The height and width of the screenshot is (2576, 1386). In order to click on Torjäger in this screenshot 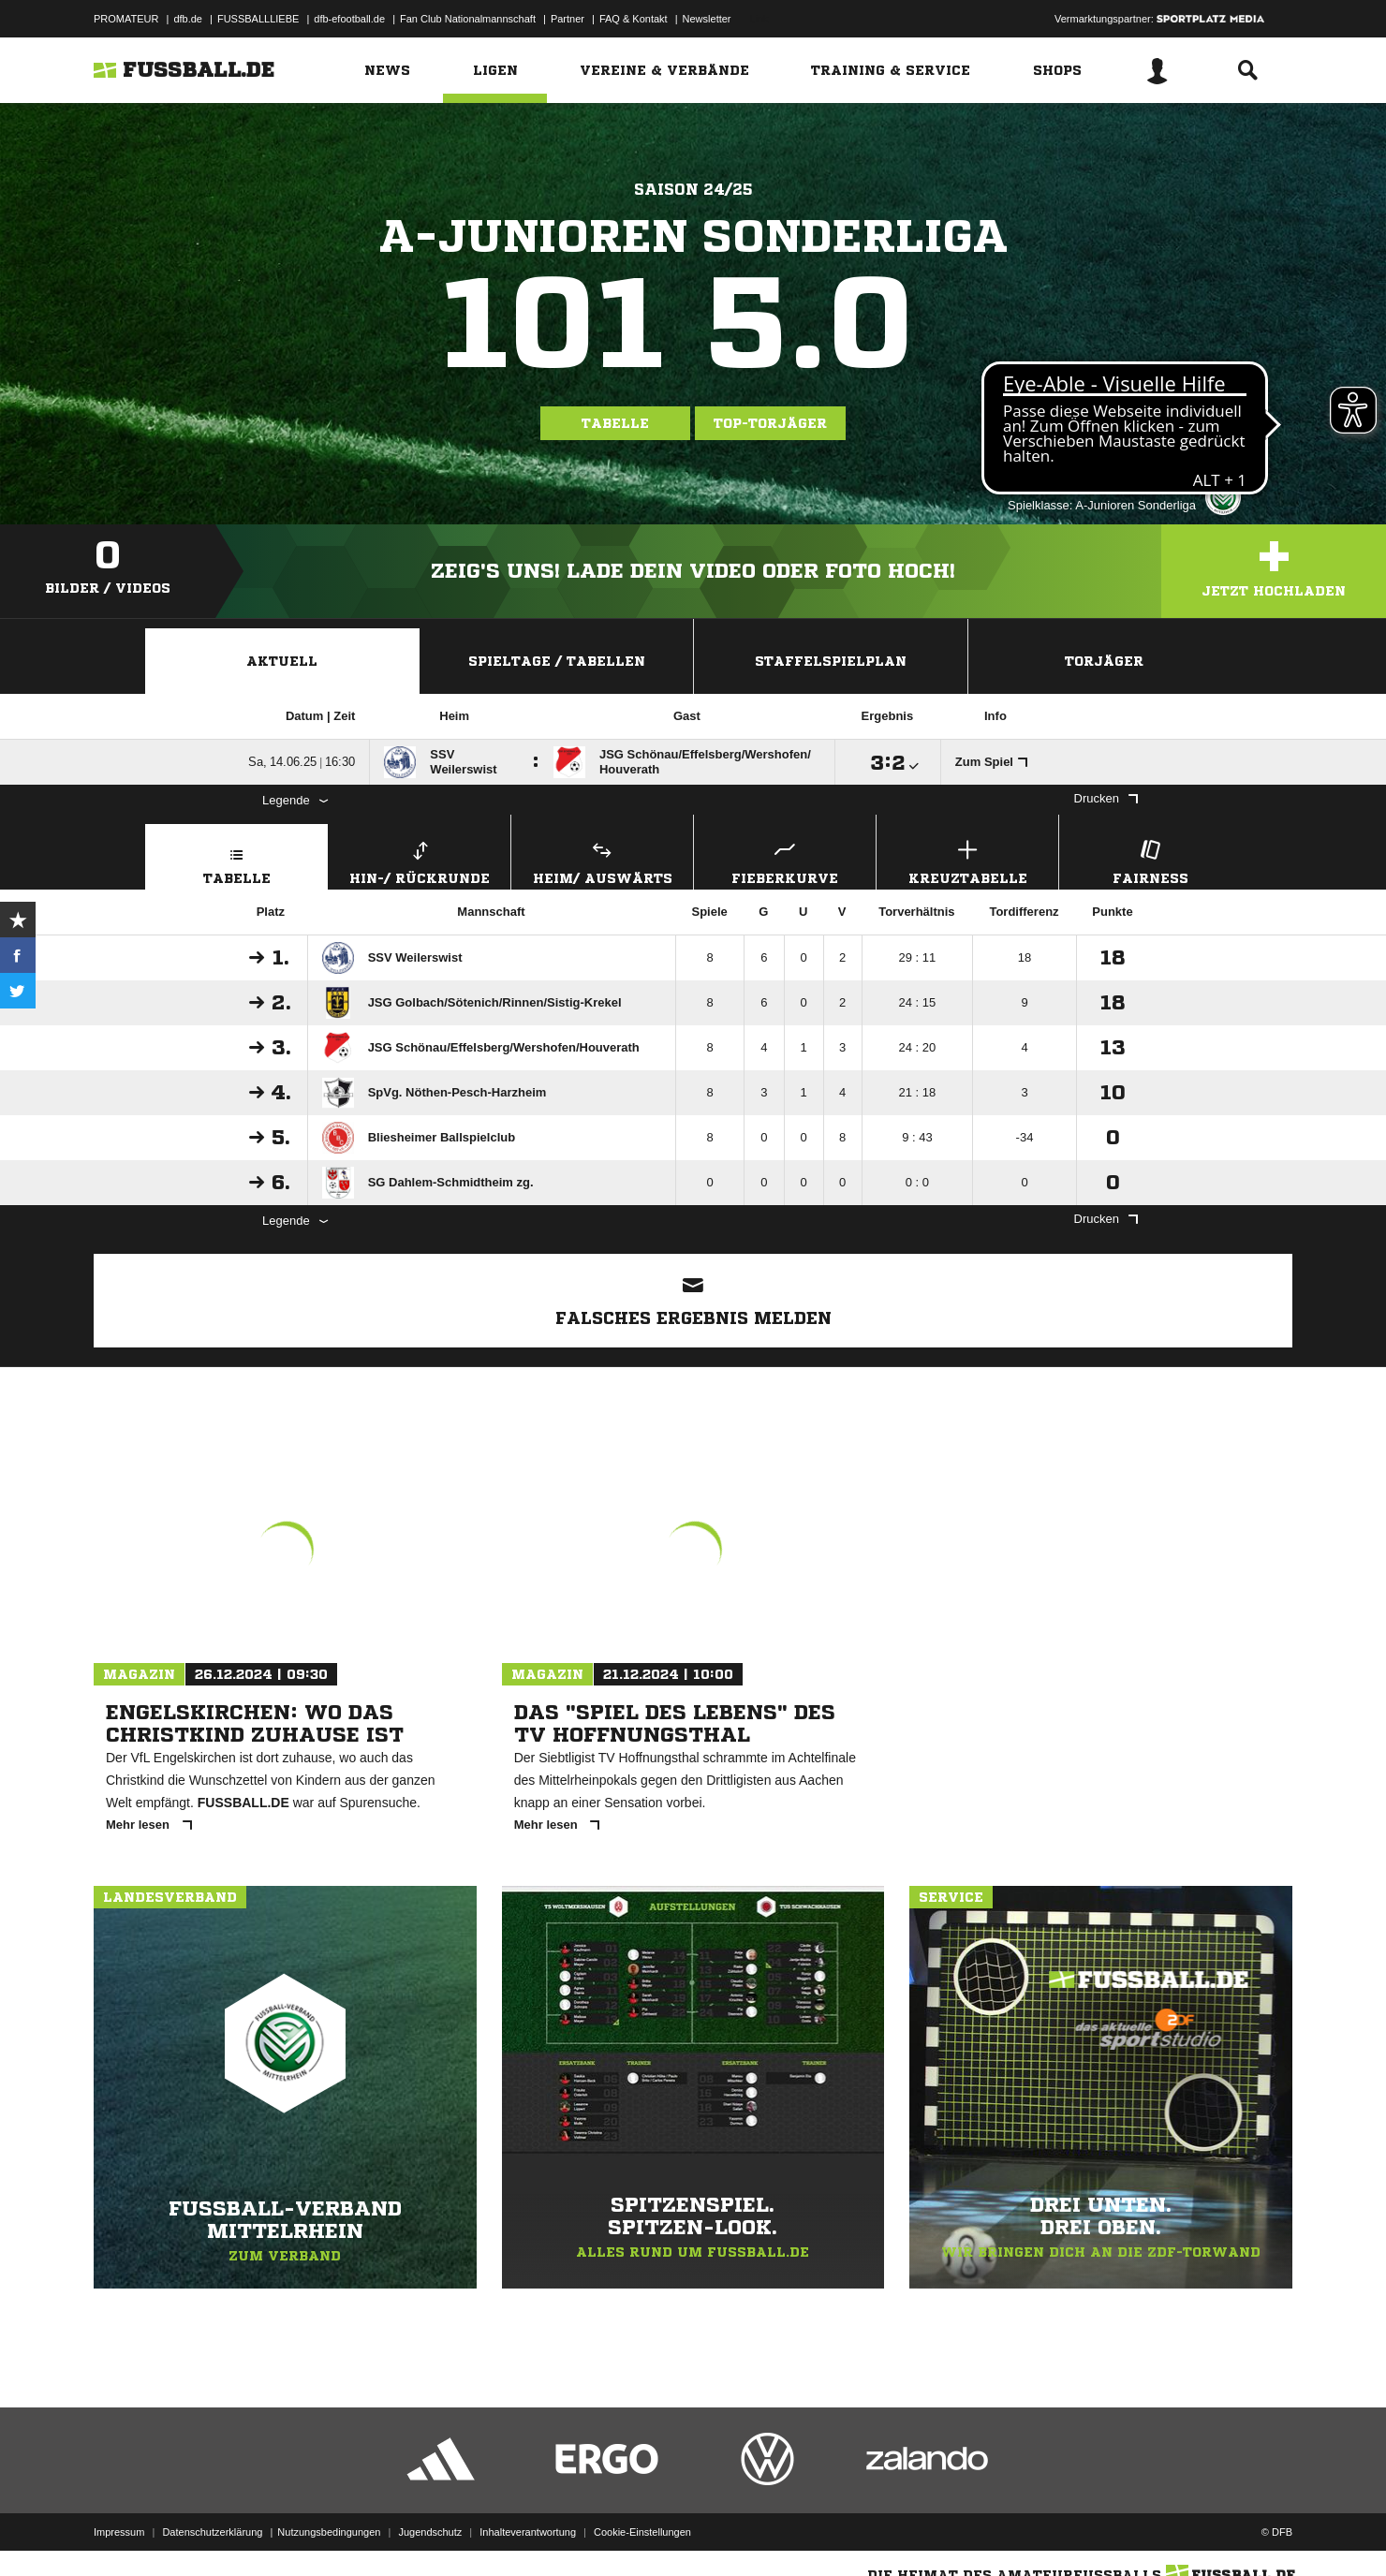, I will do `click(1104, 661)`.